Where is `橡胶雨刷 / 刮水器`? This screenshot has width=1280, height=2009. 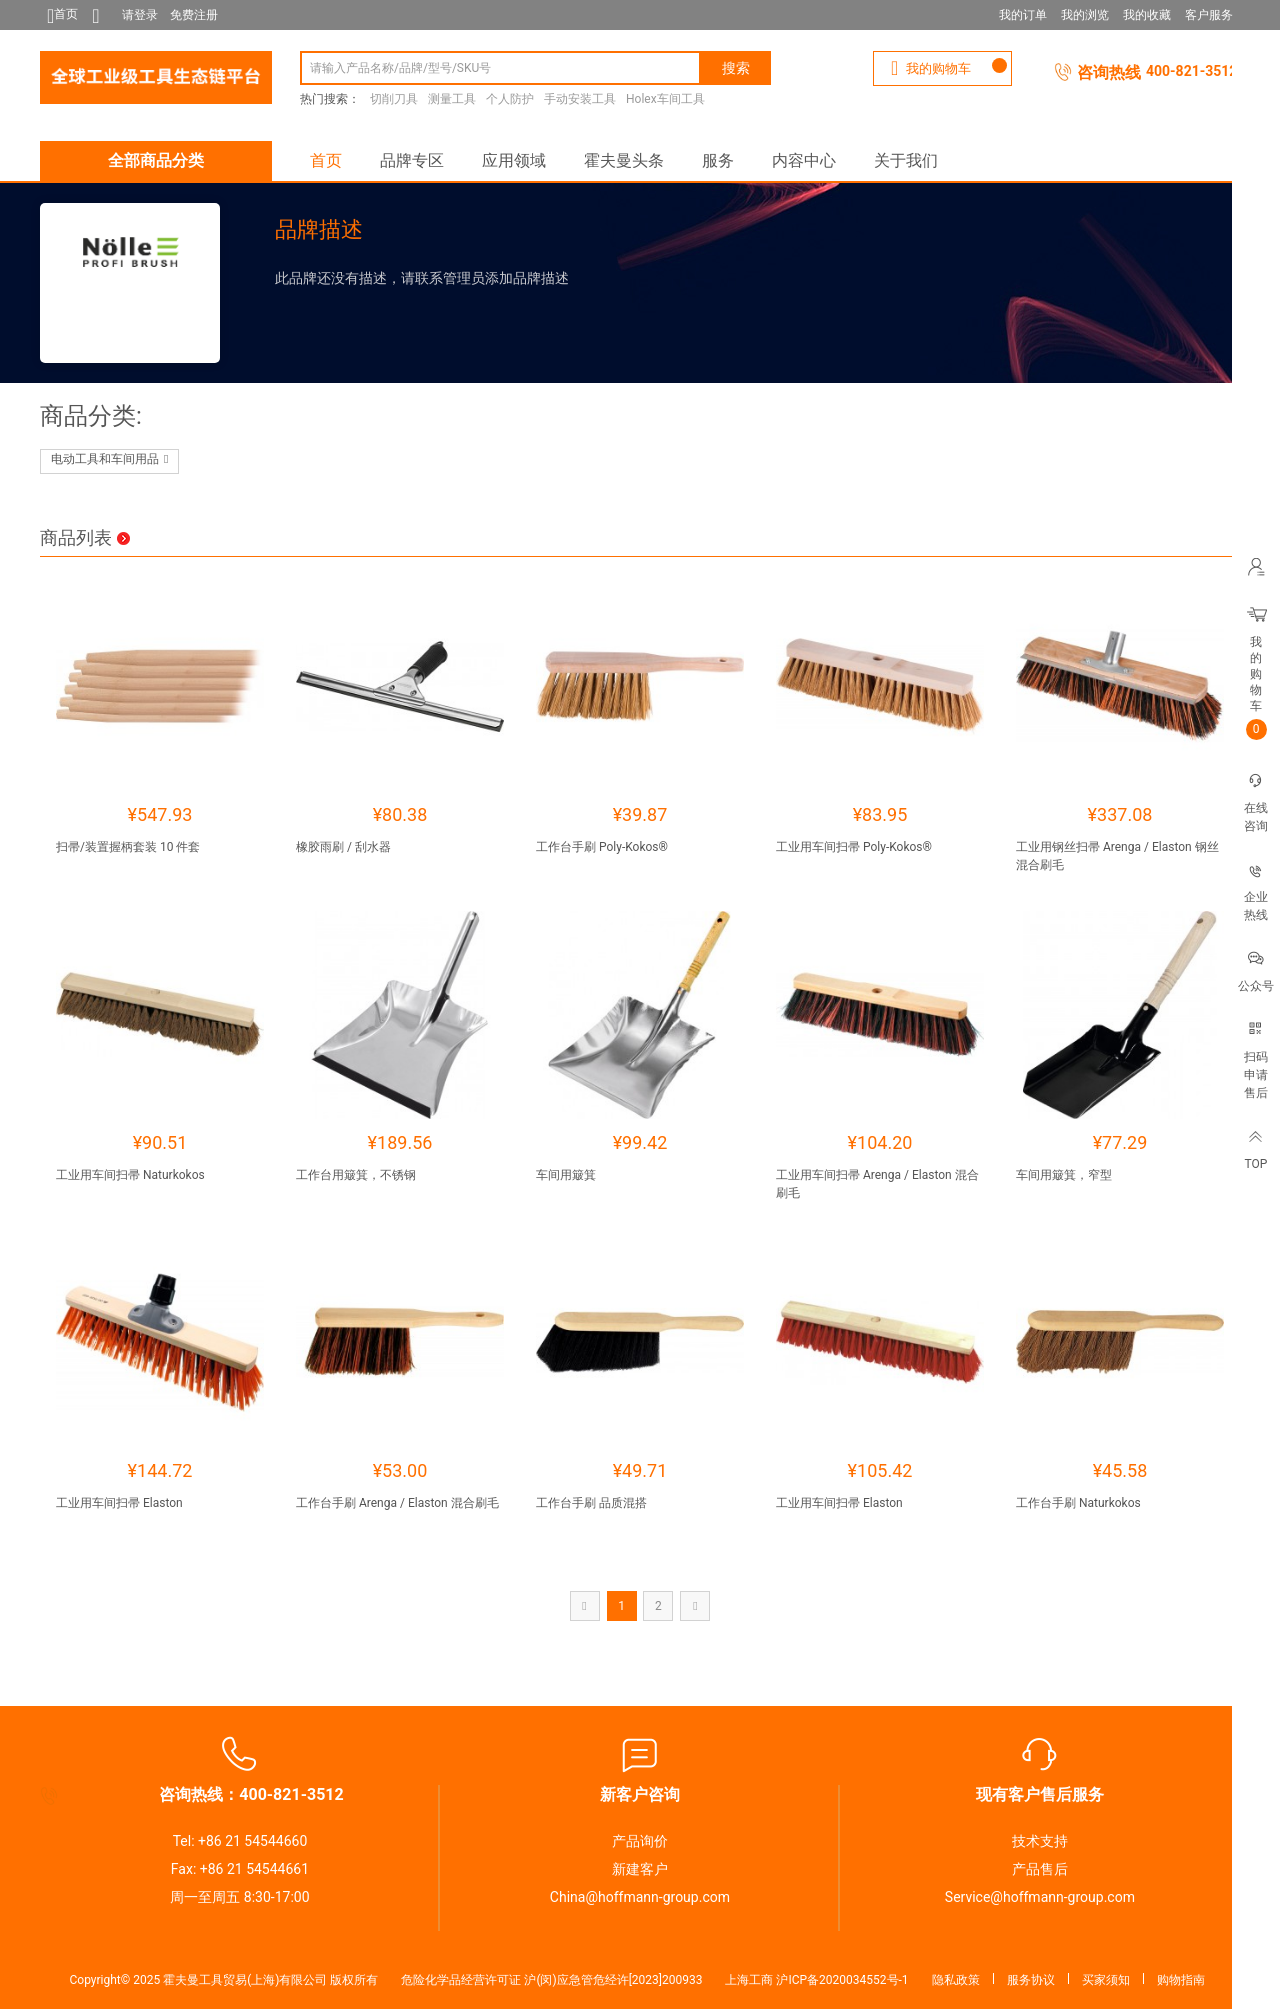 橡胶雨刷 / 刮水器 is located at coordinates (343, 847).